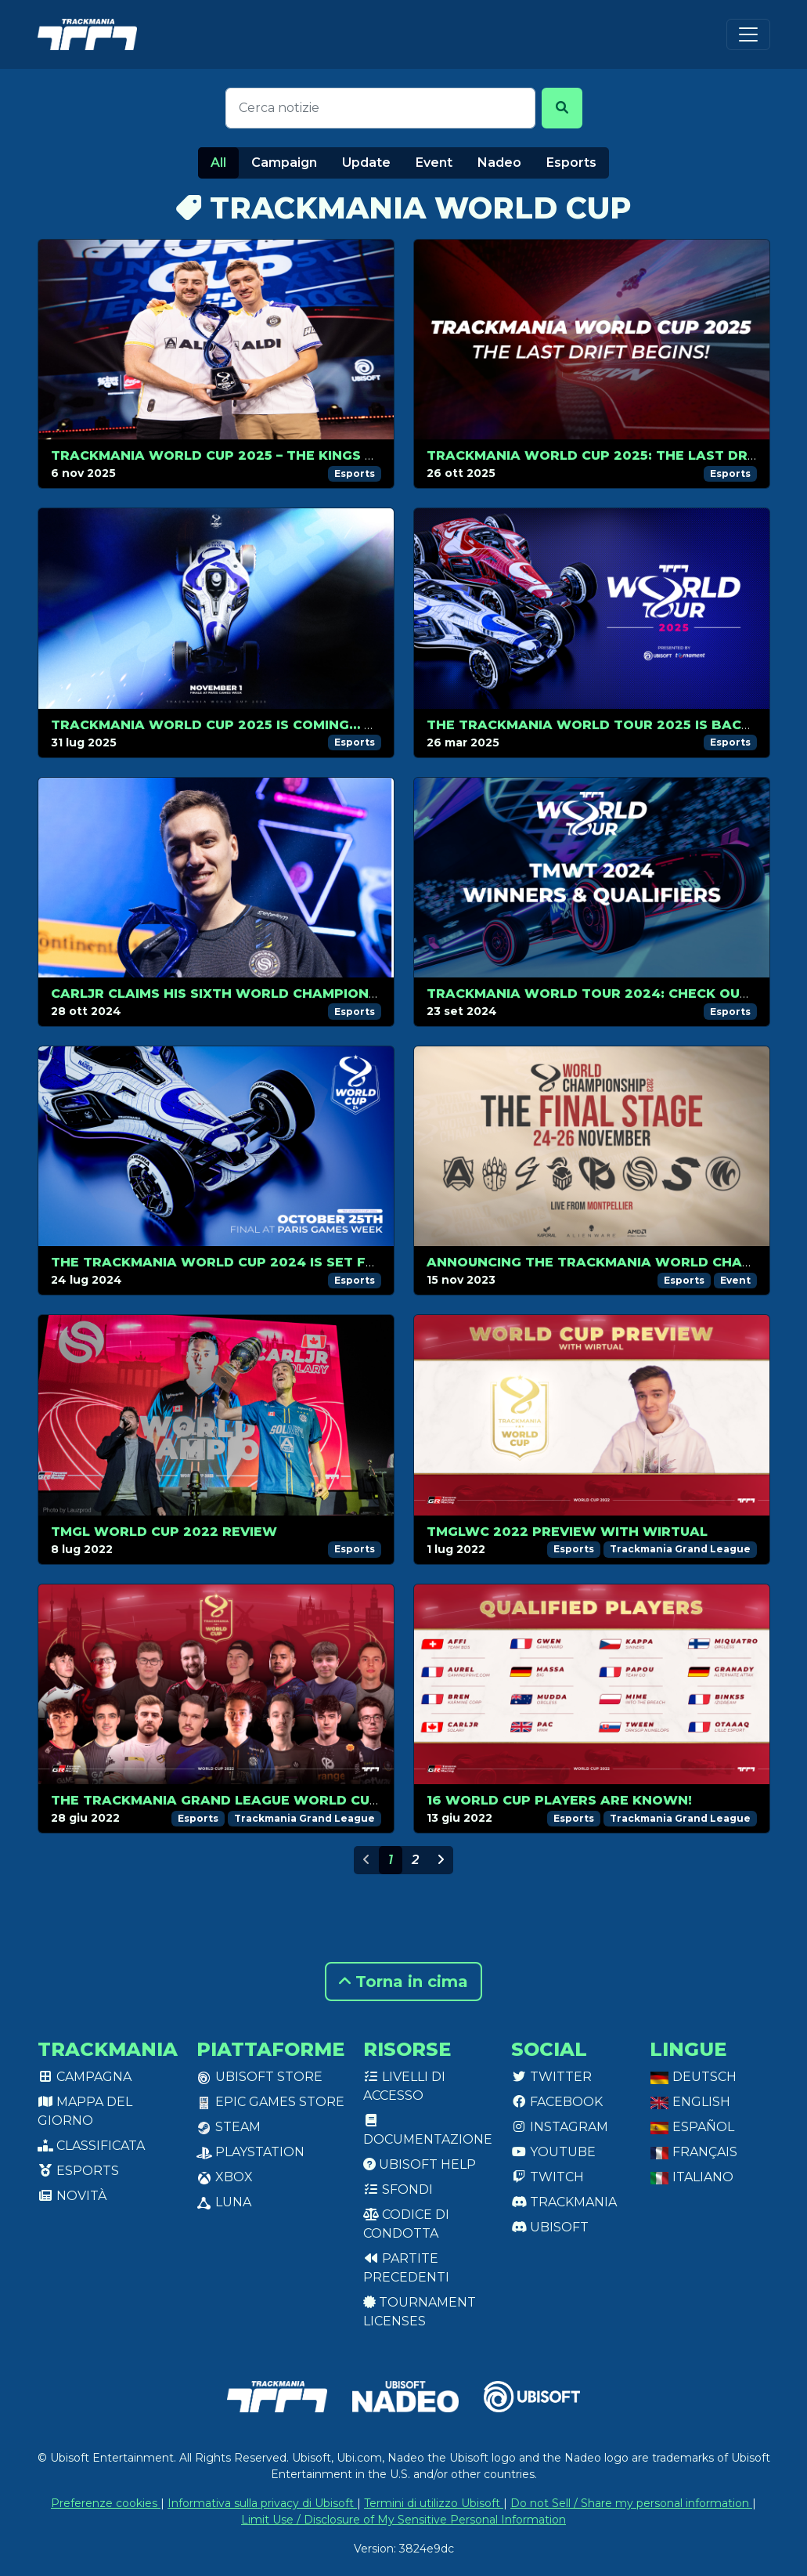 The width and height of the screenshot is (807, 2576). What do you see at coordinates (228, 2126) in the screenshot?
I see `Steam` at bounding box center [228, 2126].